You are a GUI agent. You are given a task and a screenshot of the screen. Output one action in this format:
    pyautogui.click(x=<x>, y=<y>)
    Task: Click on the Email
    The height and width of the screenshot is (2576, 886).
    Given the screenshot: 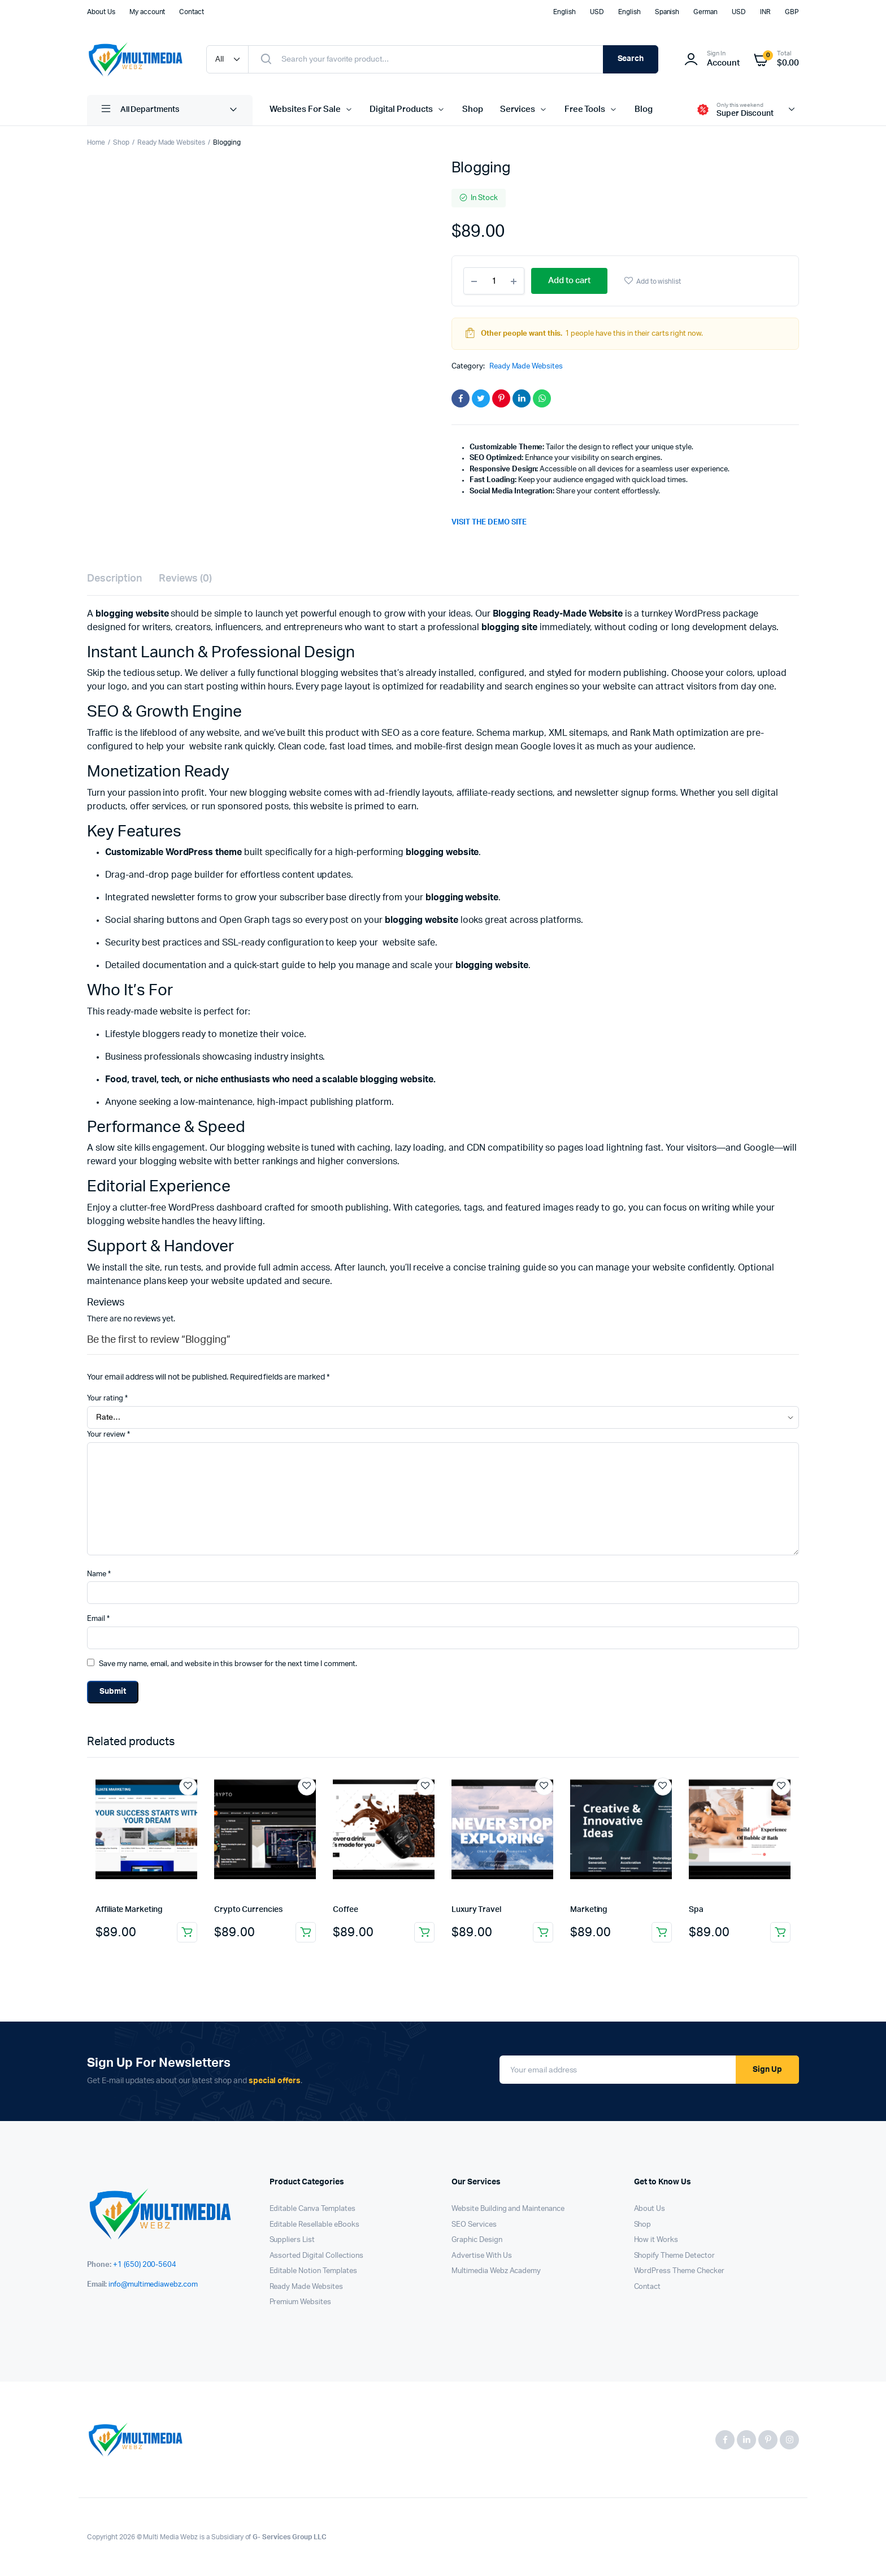 What is the action you would take?
    pyautogui.click(x=98, y=1619)
    